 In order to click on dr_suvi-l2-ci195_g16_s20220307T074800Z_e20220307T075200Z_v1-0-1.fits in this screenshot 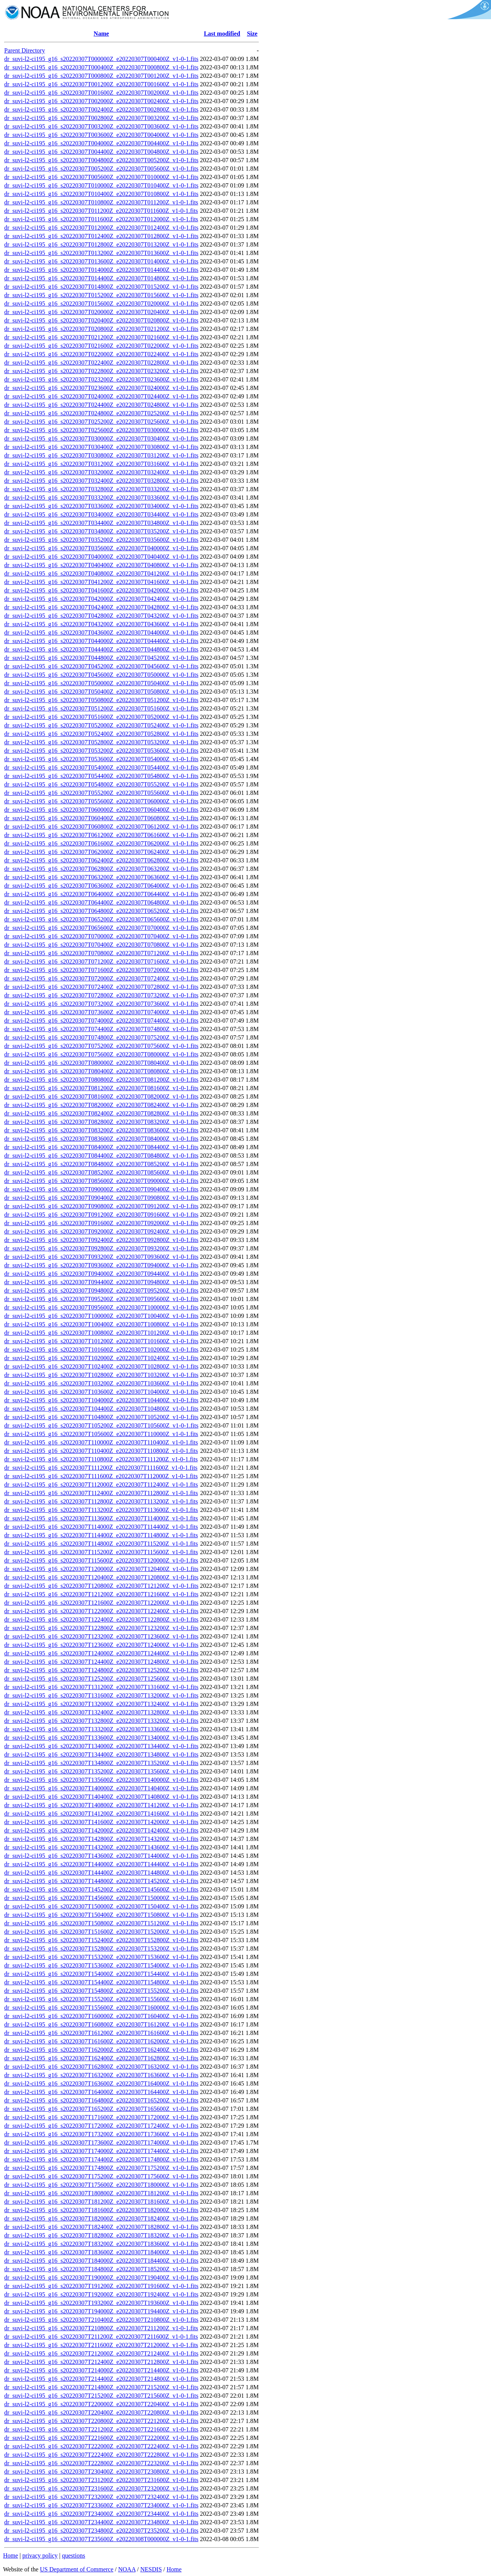, I will do `click(101, 1037)`.